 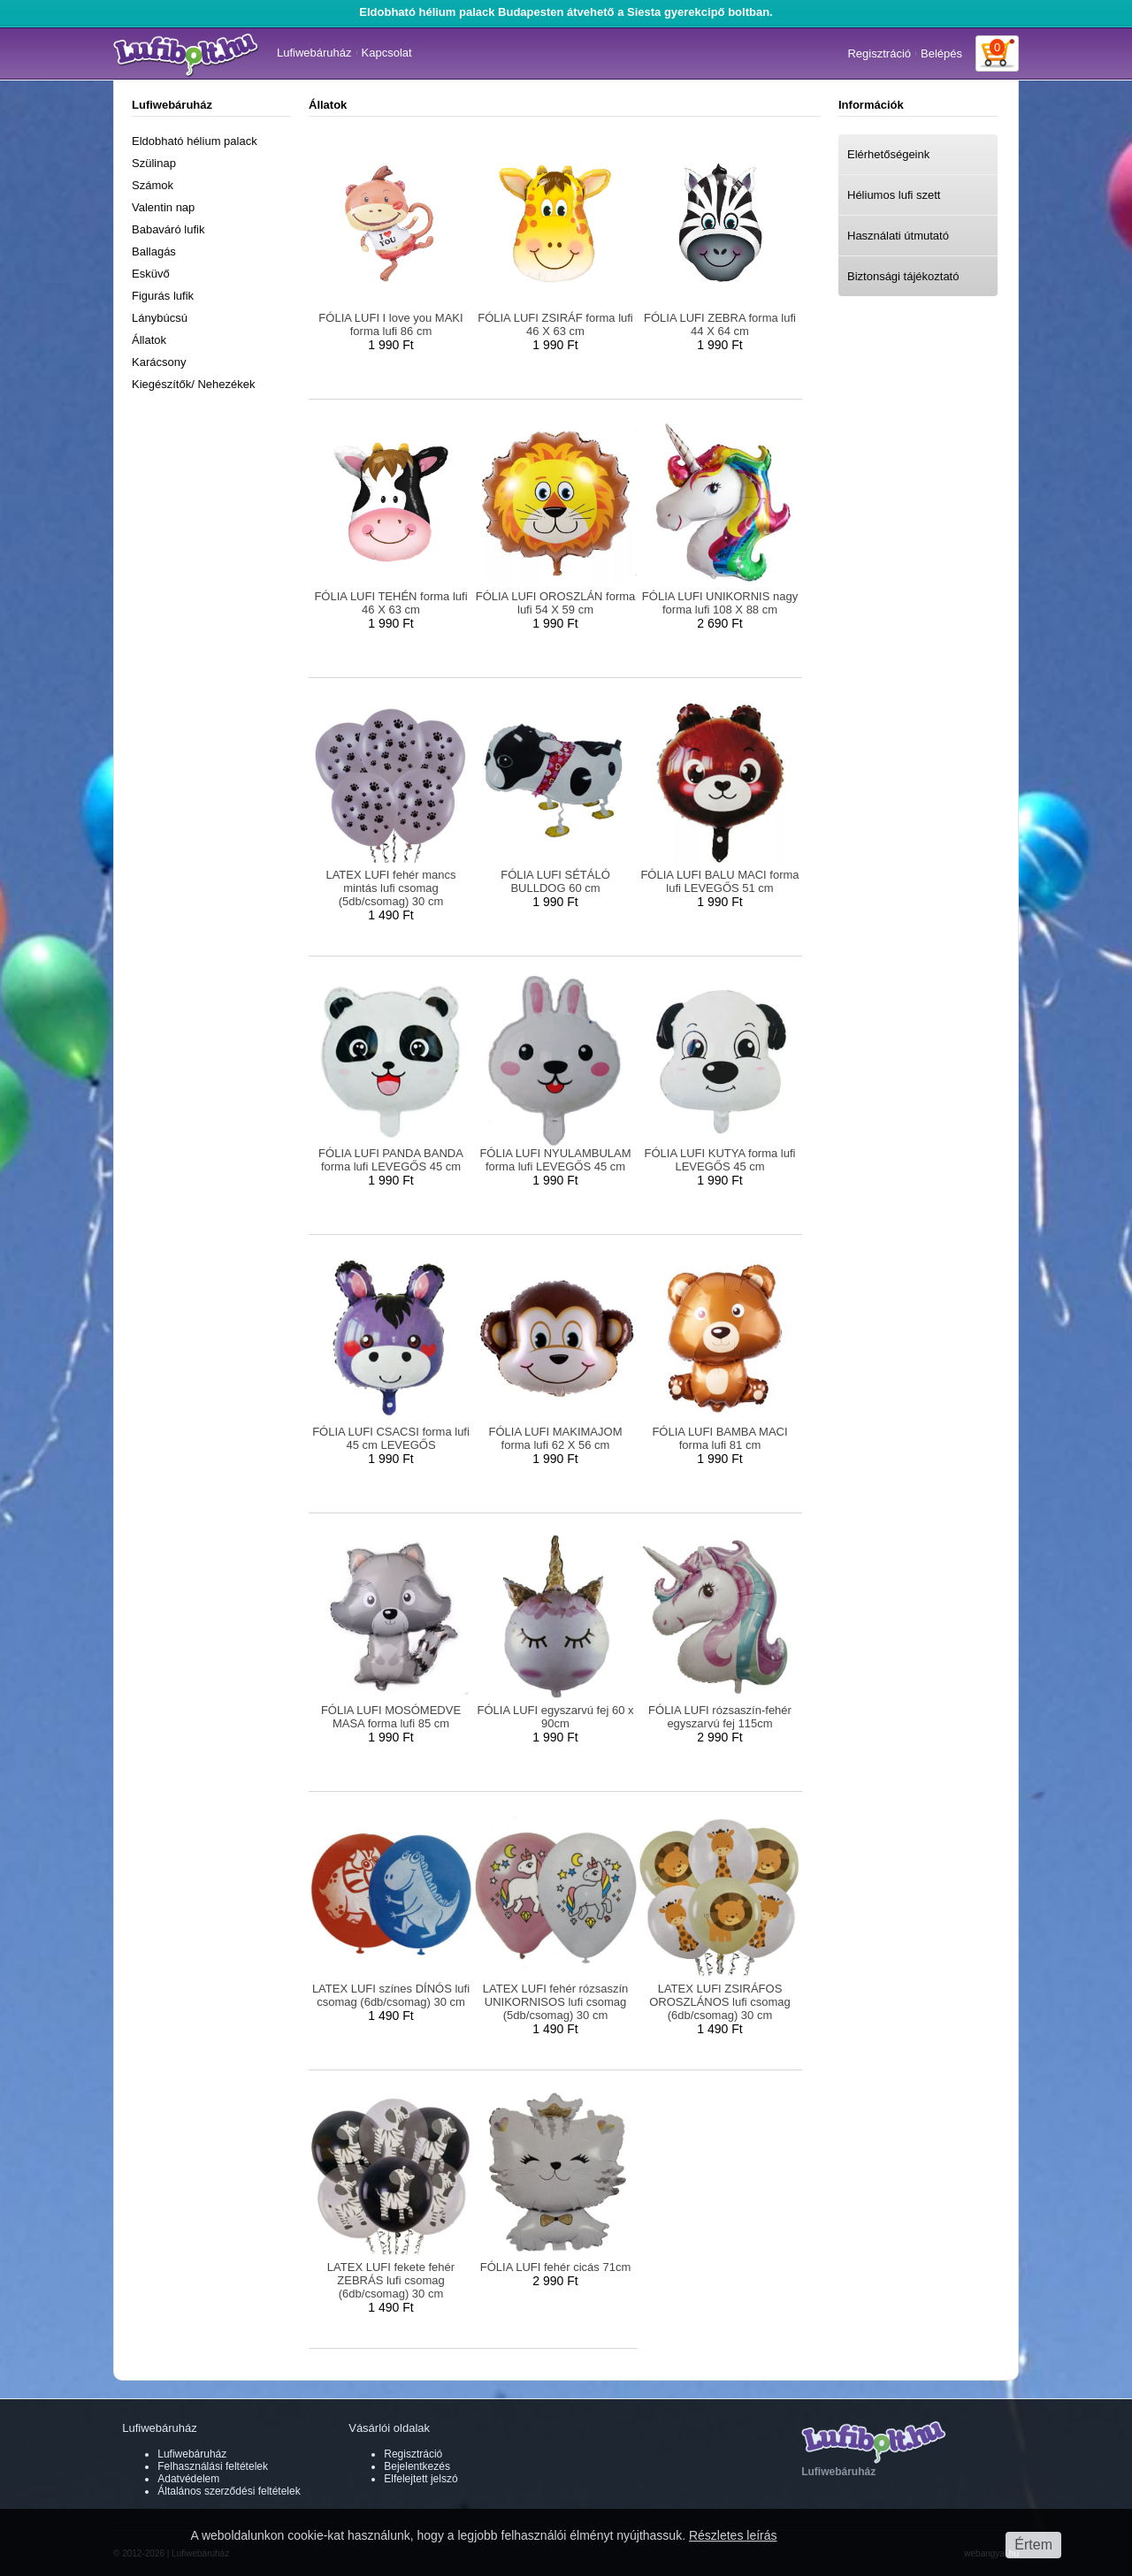 I want to click on FÓLIA LUFI TEHÉN forma lufi 46 X 63 cm, so click(x=390, y=603).